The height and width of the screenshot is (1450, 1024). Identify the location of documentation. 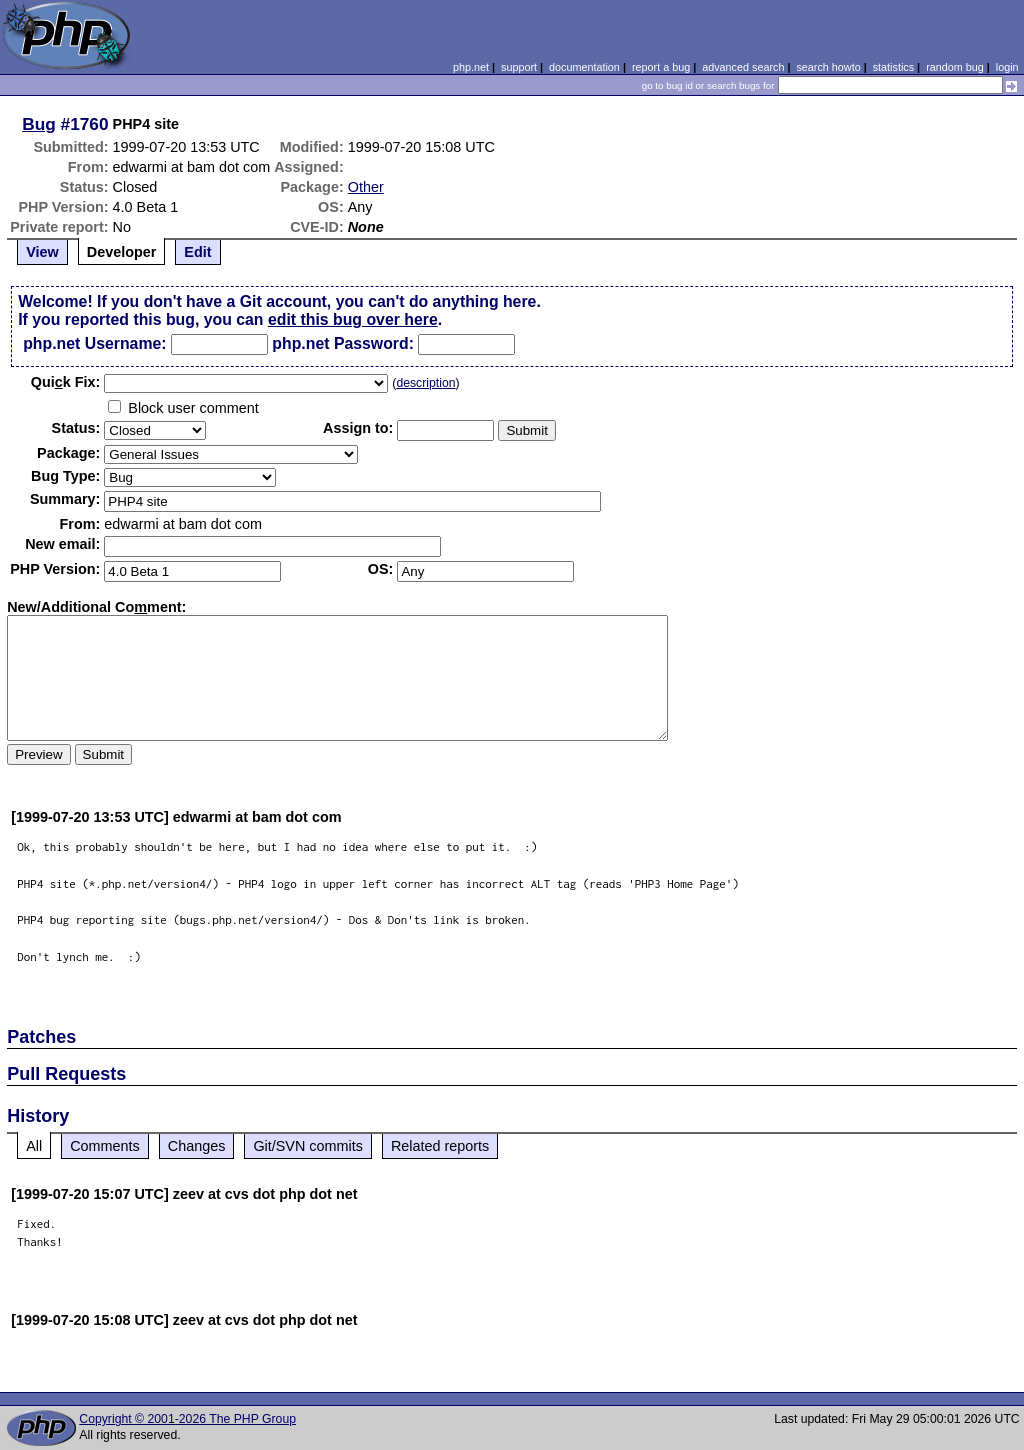
(584, 67).